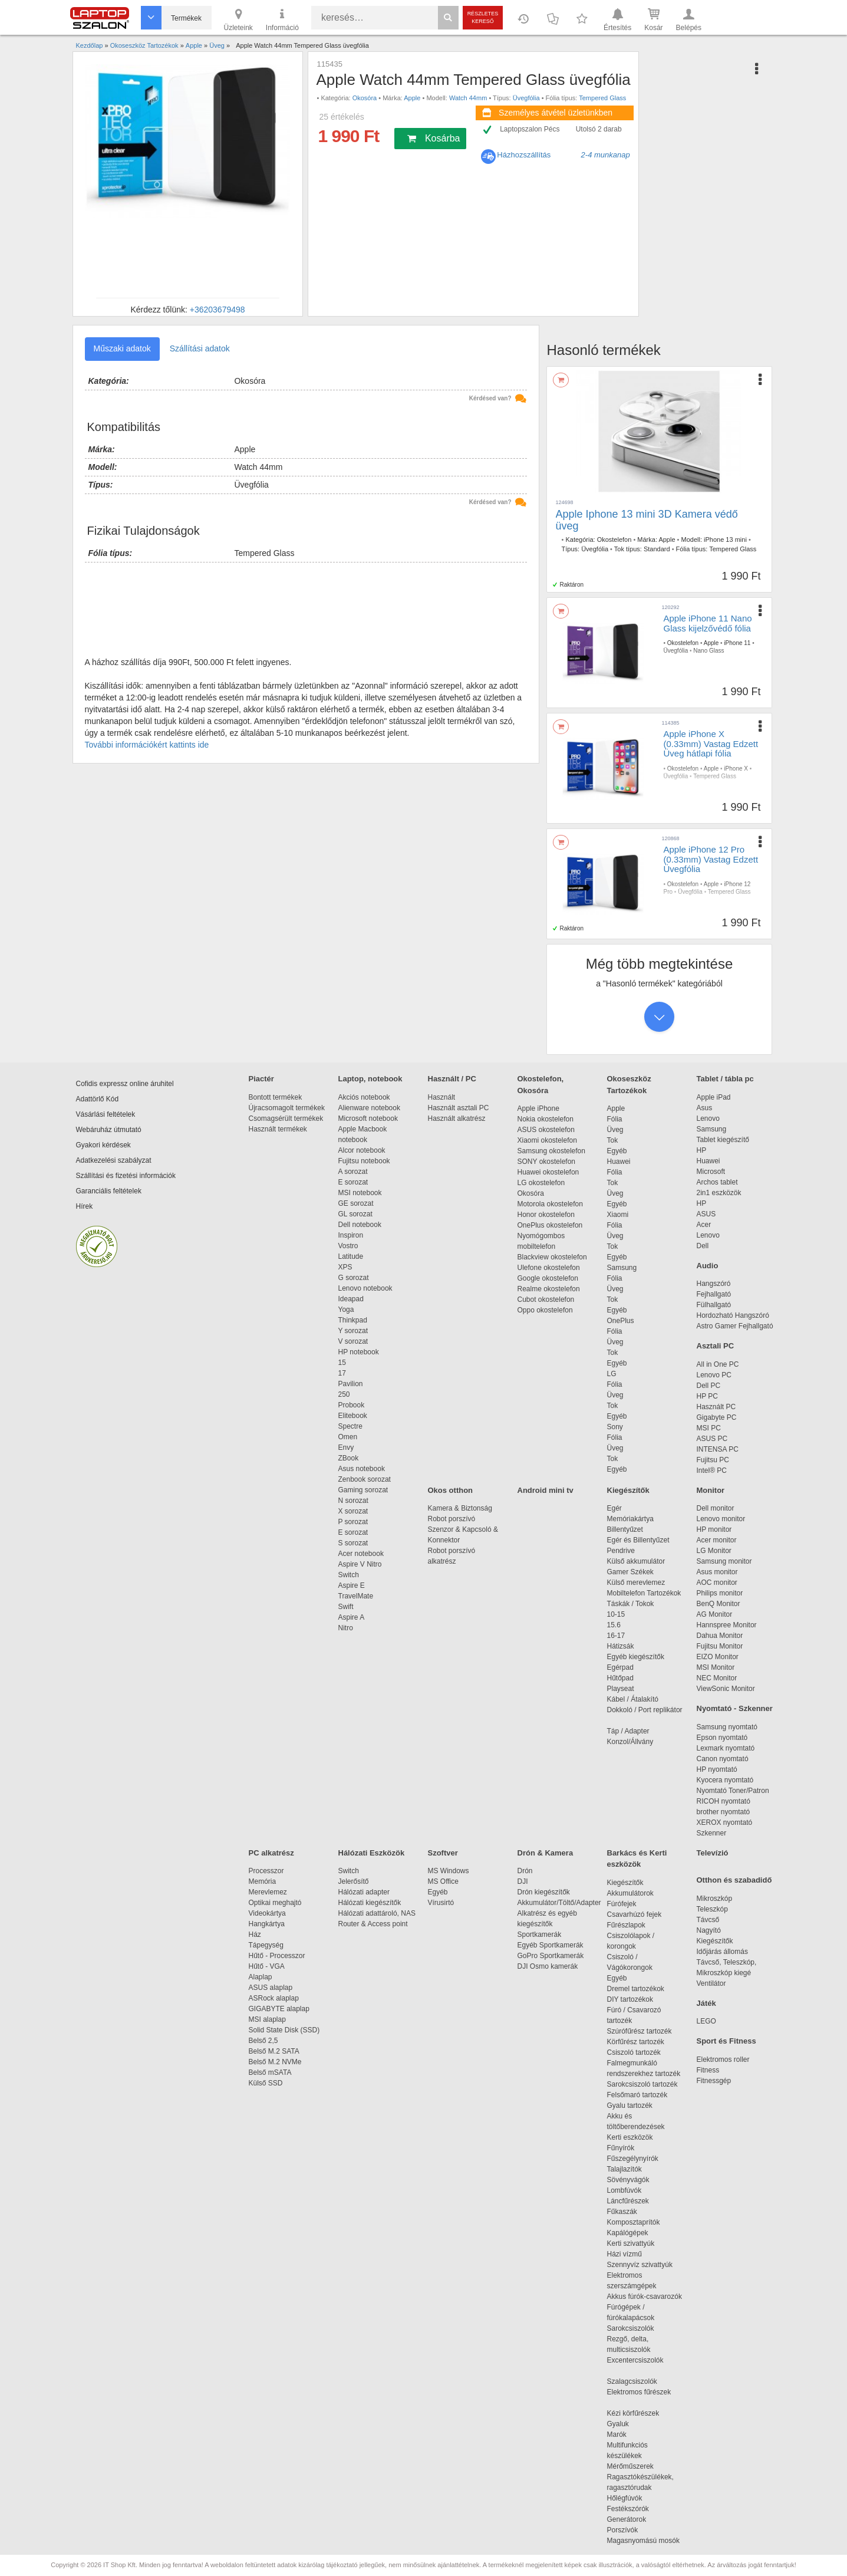  What do you see at coordinates (345, 1267) in the screenshot?
I see `XPS` at bounding box center [345, 1267].